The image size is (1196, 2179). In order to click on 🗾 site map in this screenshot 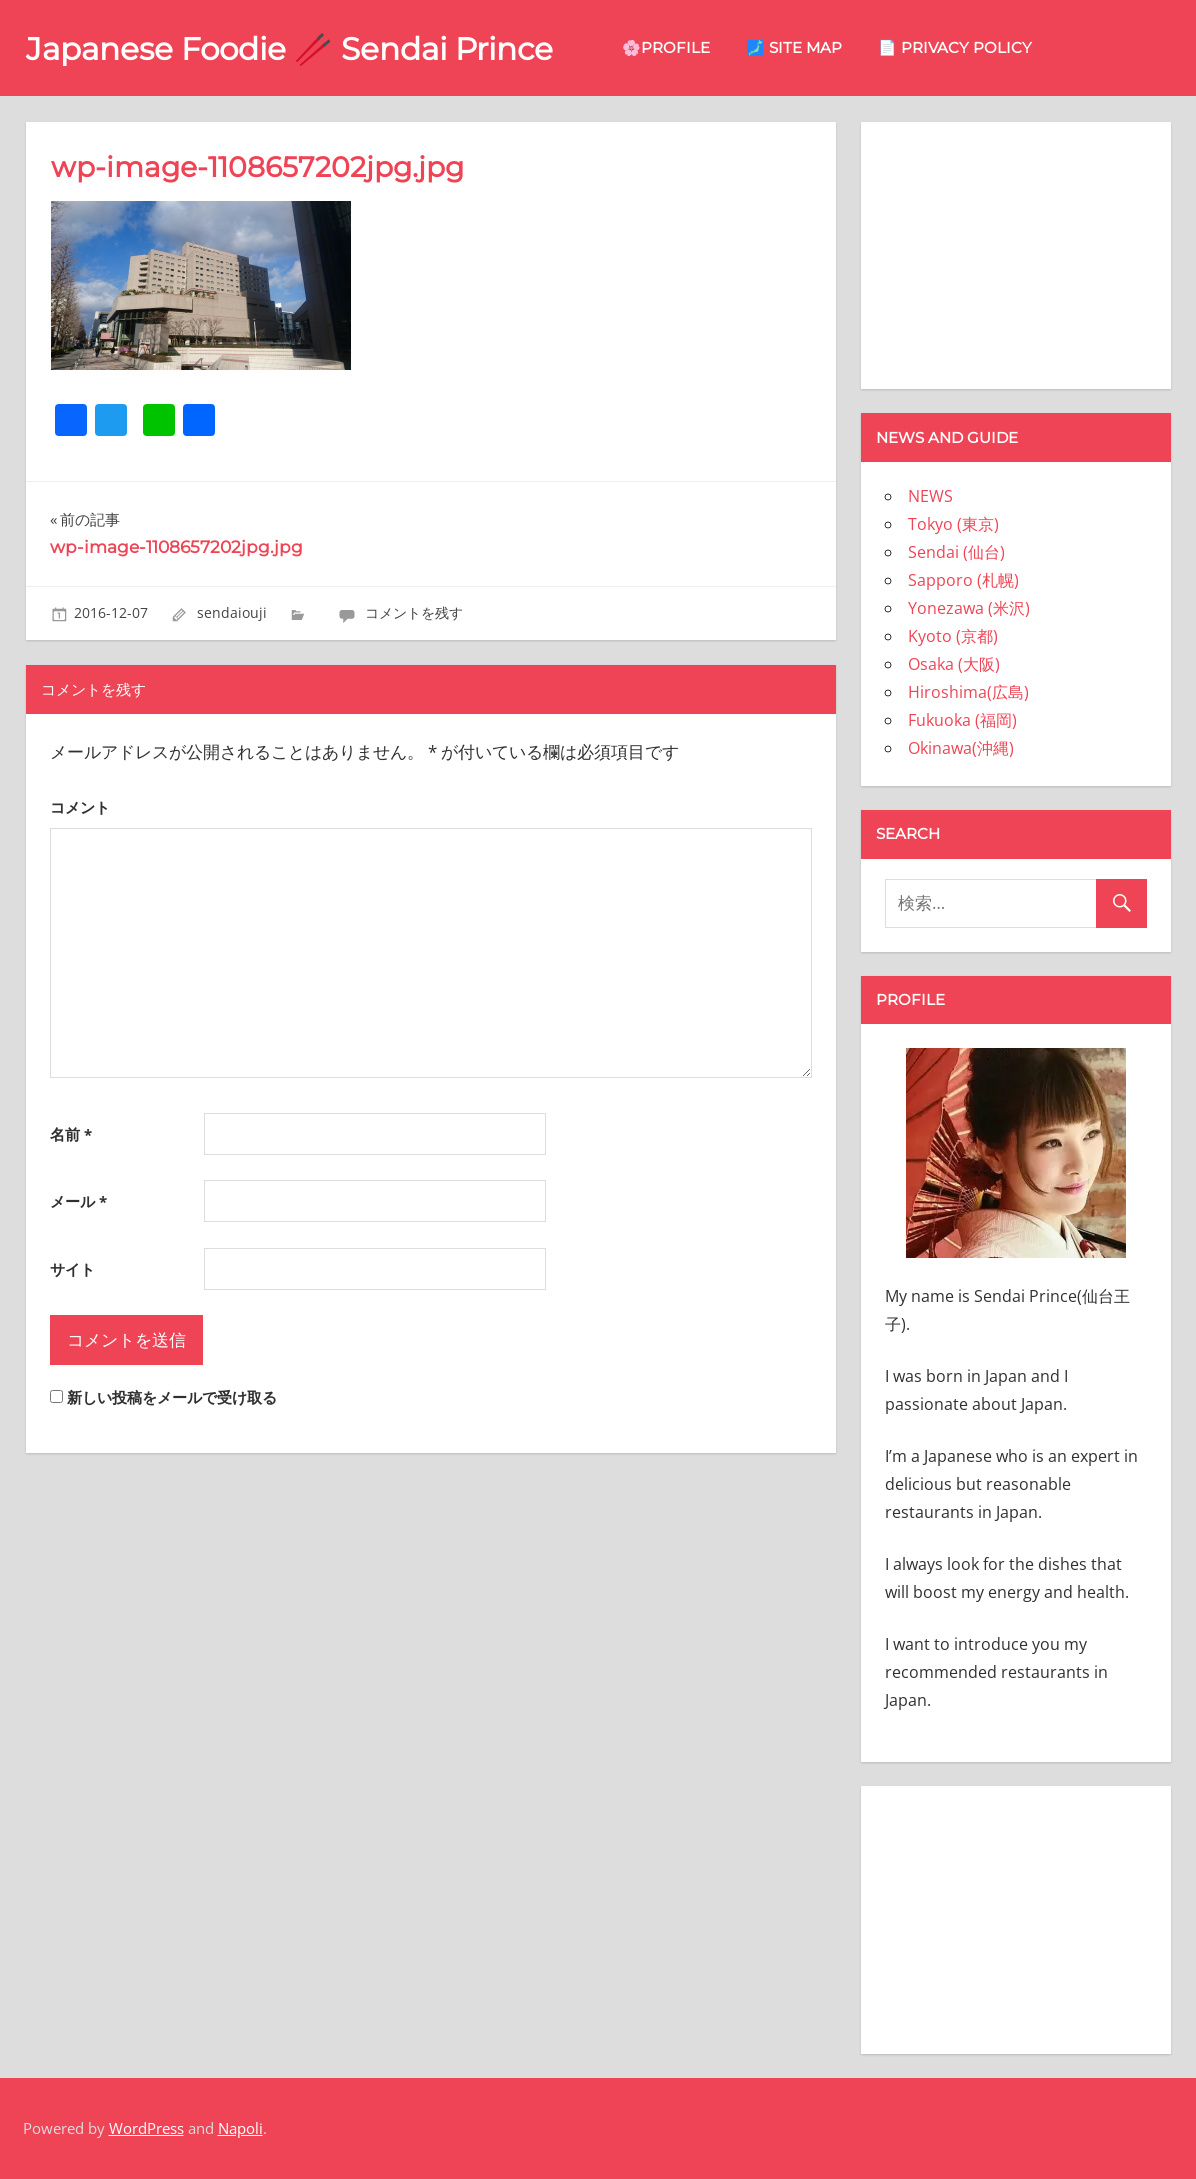, I will do `click(814, 47)`.